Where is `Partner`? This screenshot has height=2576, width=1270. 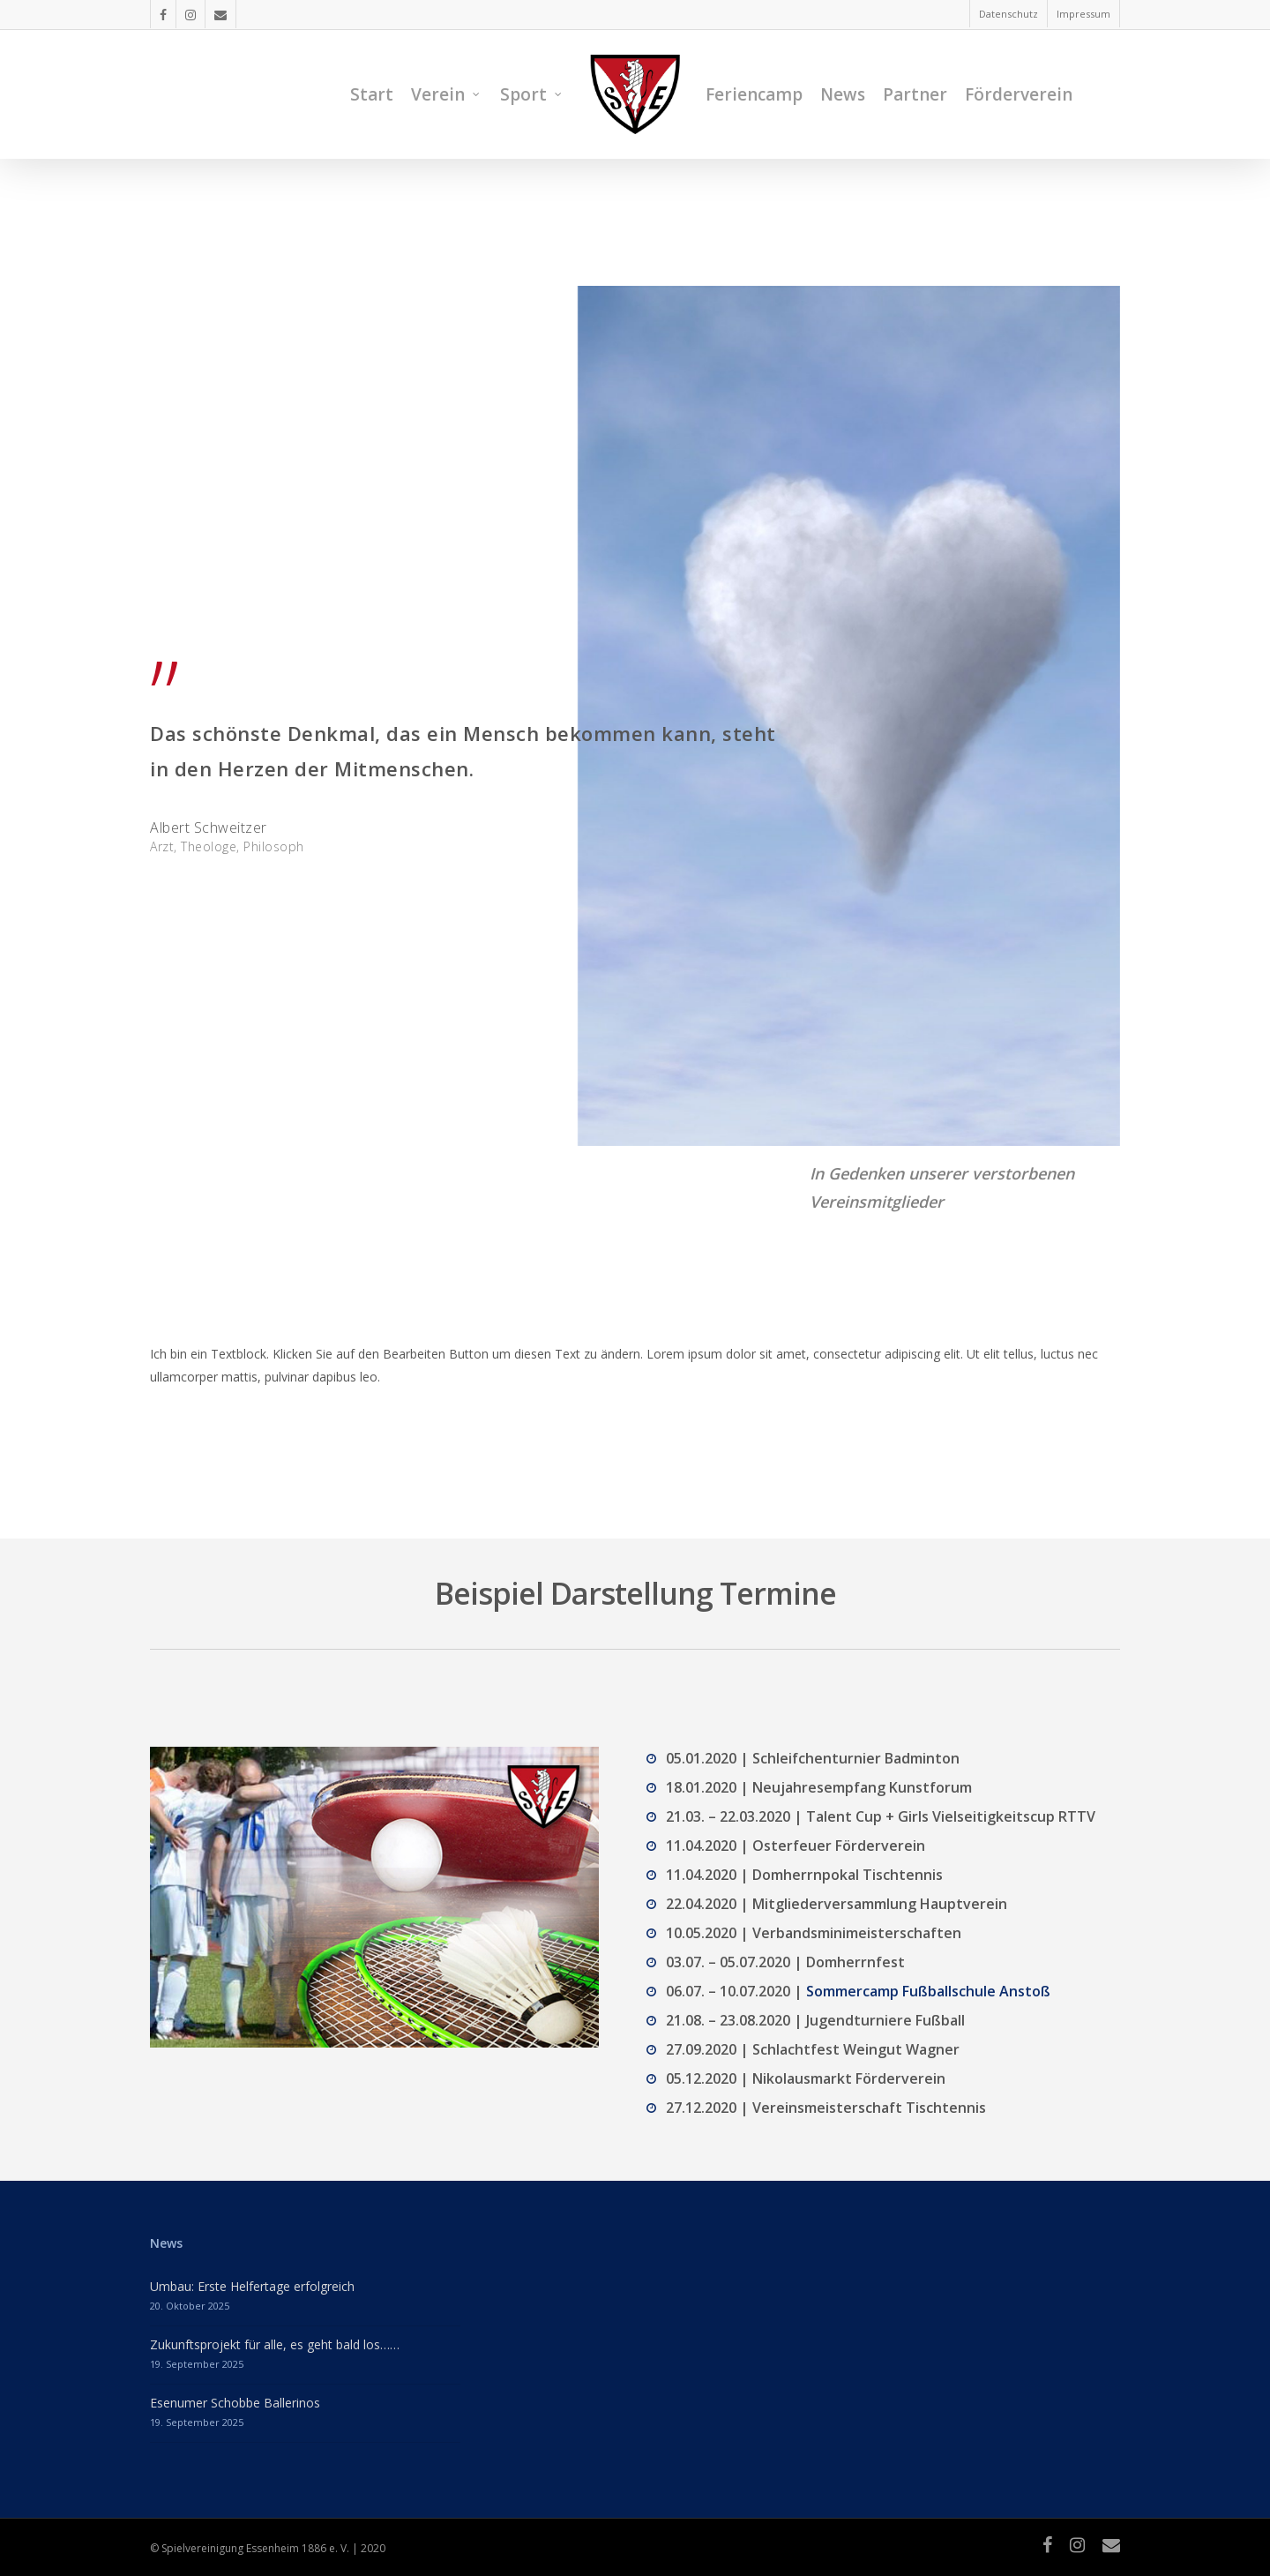 Partner is located at coordinates (915, 94).